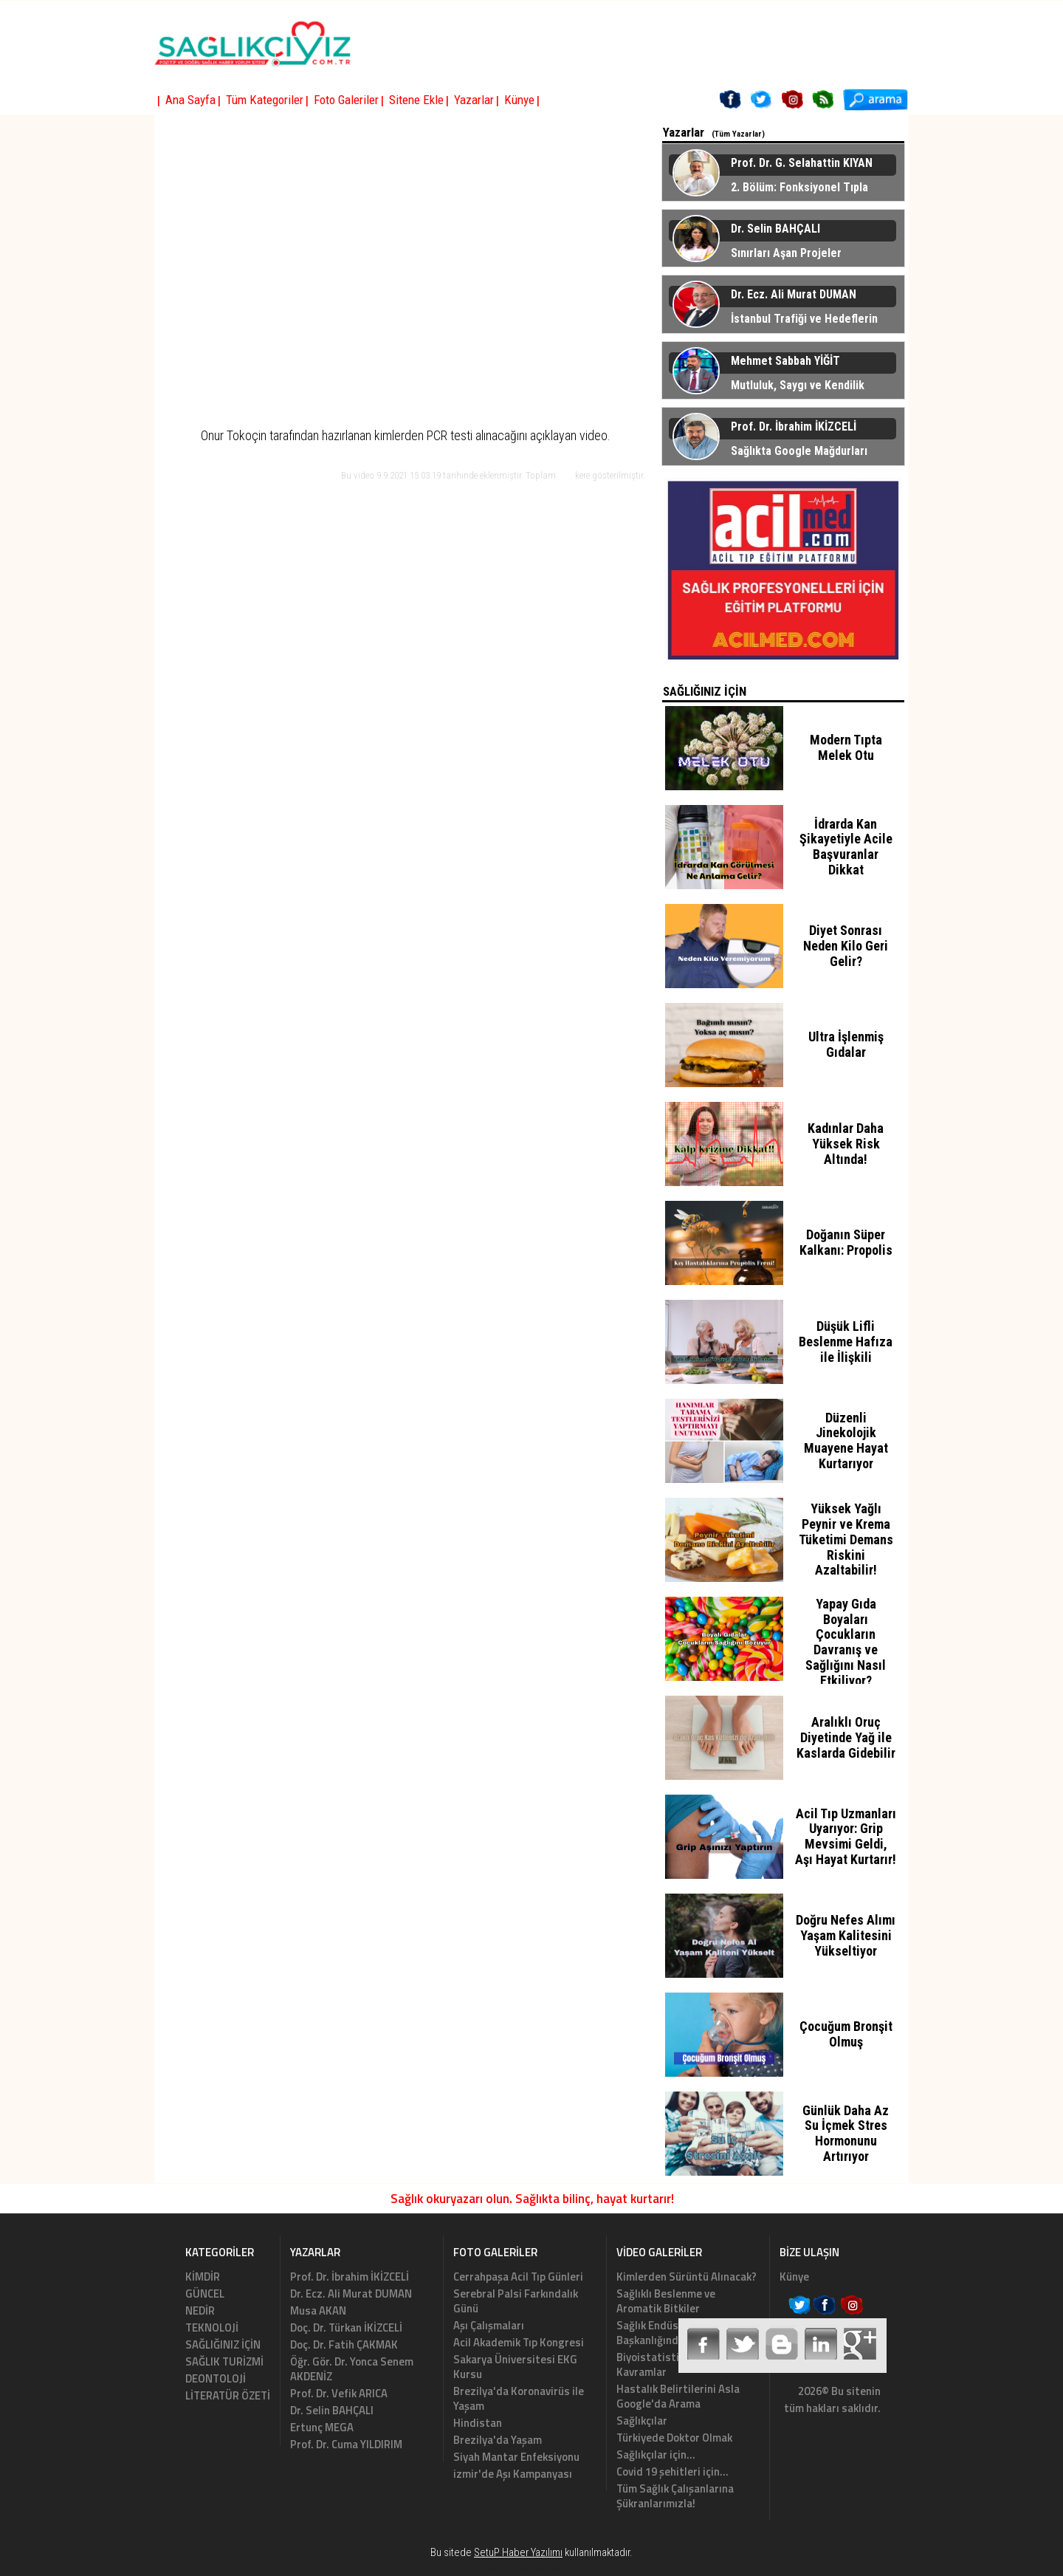 The width and height of the screenshot is (1063, 2576). What do you see at coordinates (215, 2378) in the screenshot?
I see `DEONTOLOJİ` at bounding box center [215, 2378].